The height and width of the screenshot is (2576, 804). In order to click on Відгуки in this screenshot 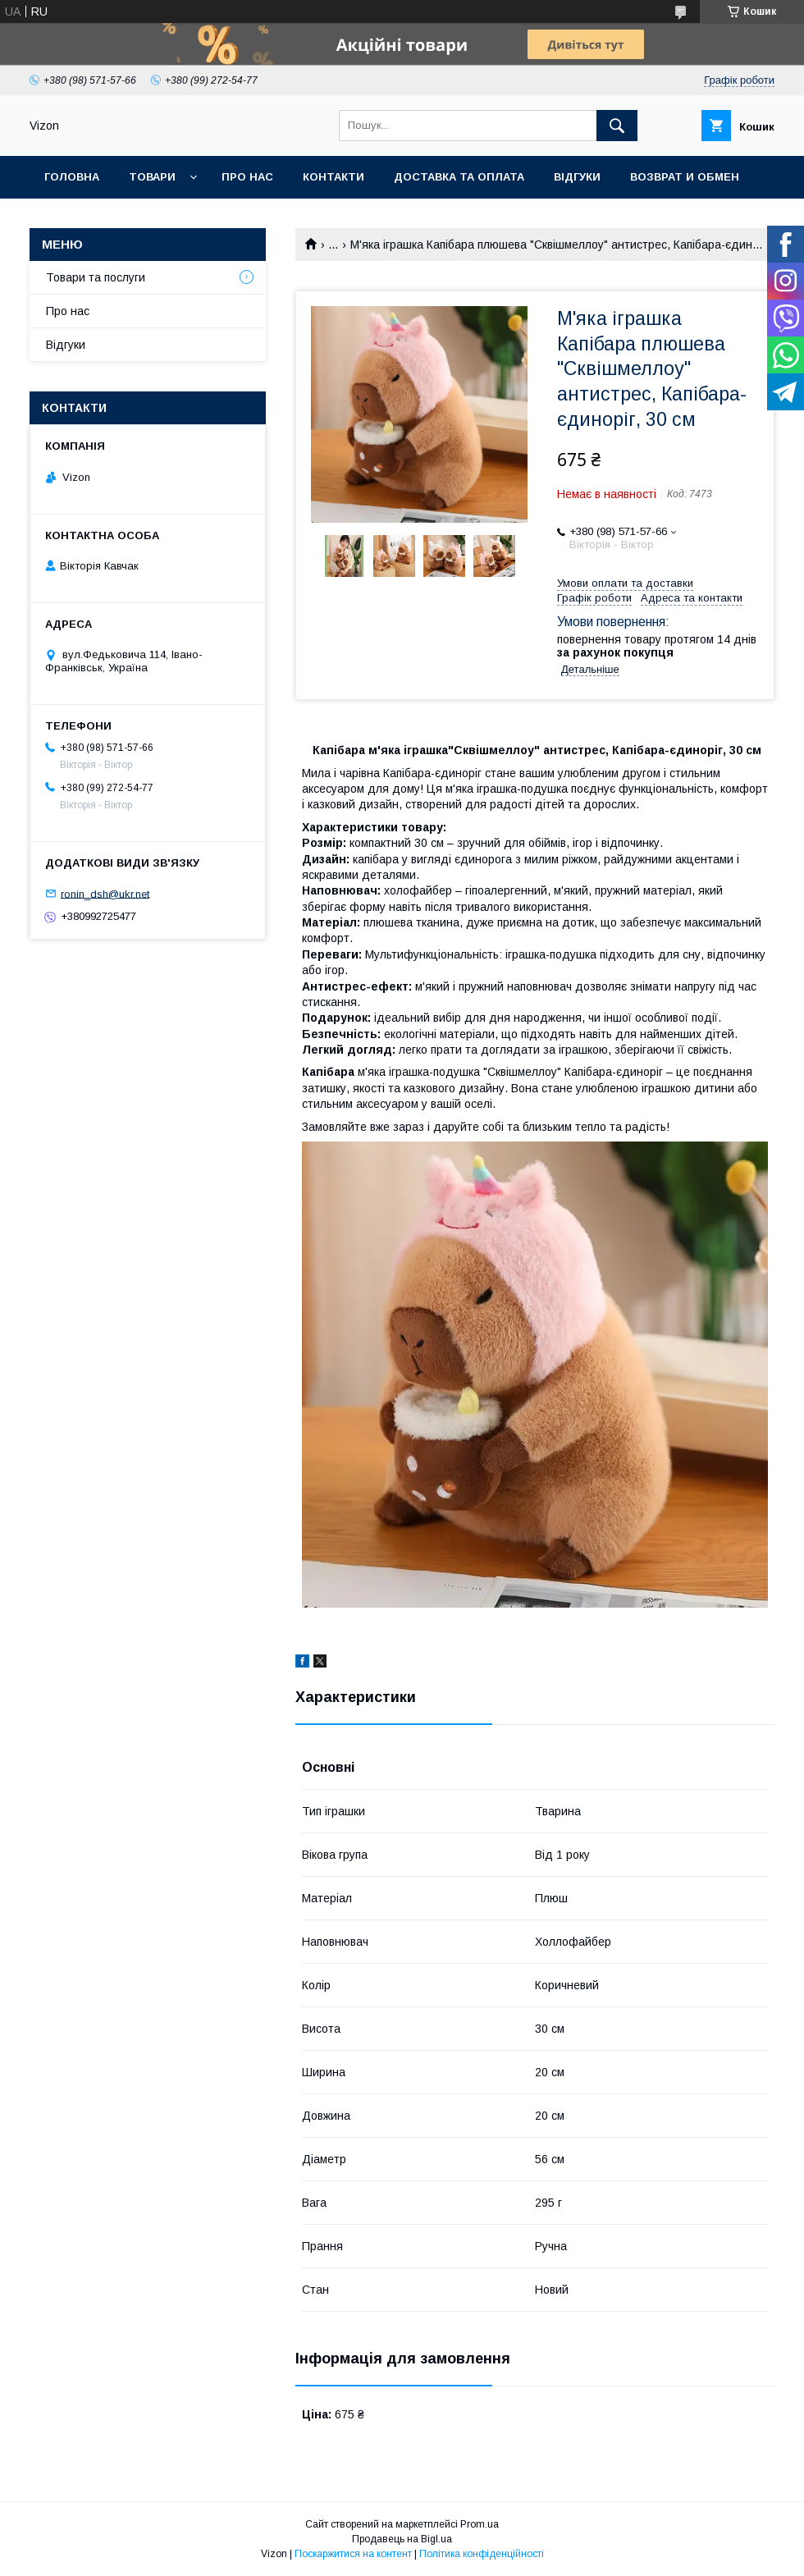, I will do `click(577, 177)`.